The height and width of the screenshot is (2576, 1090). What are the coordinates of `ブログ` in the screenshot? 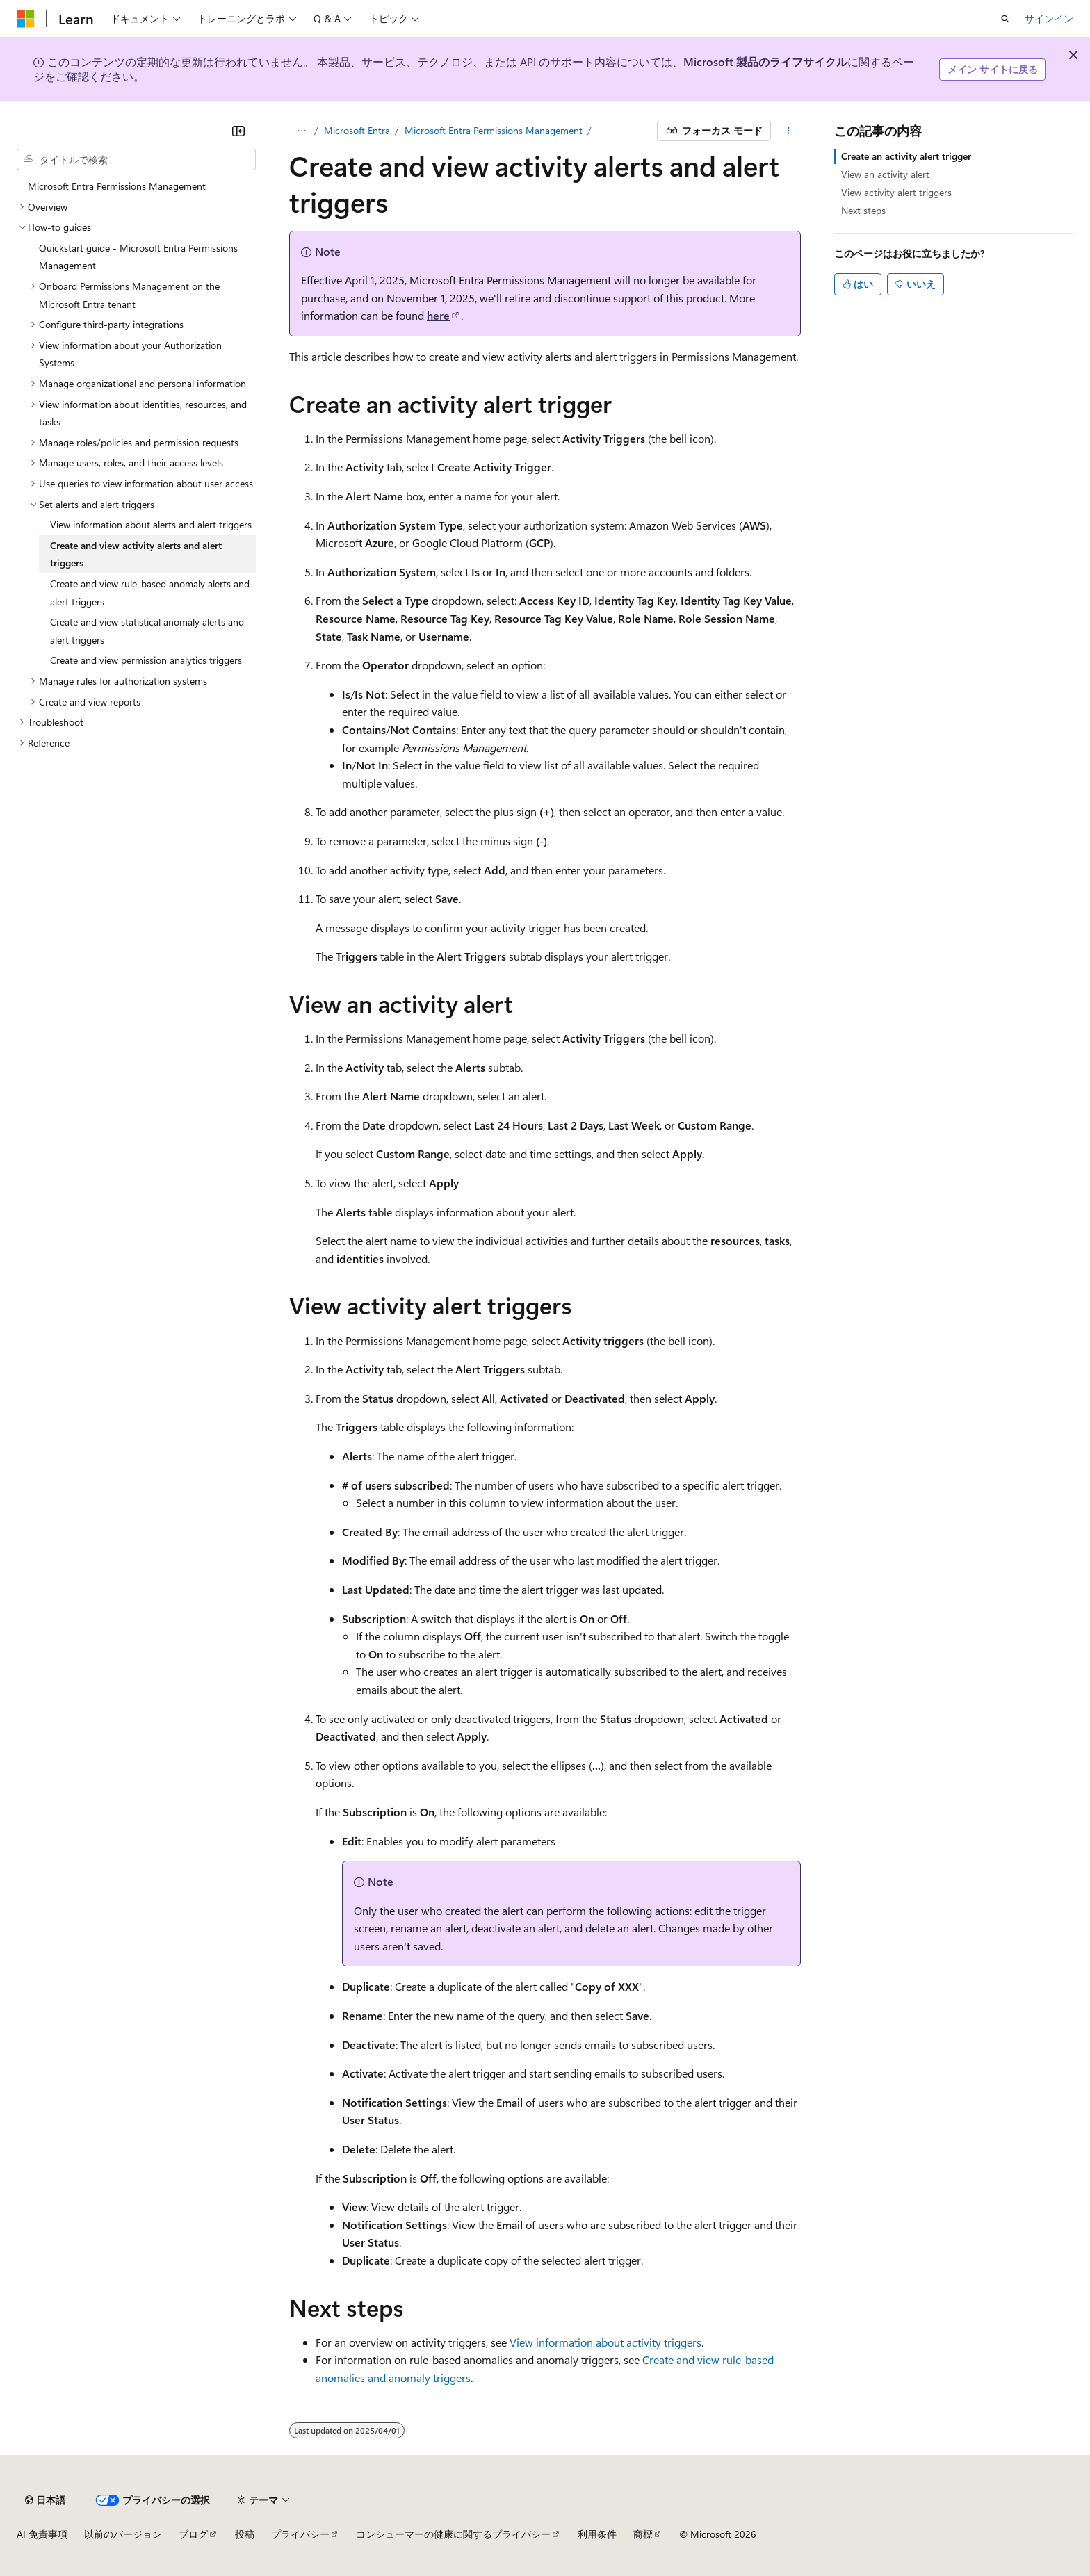 It's located at (193, 2534).